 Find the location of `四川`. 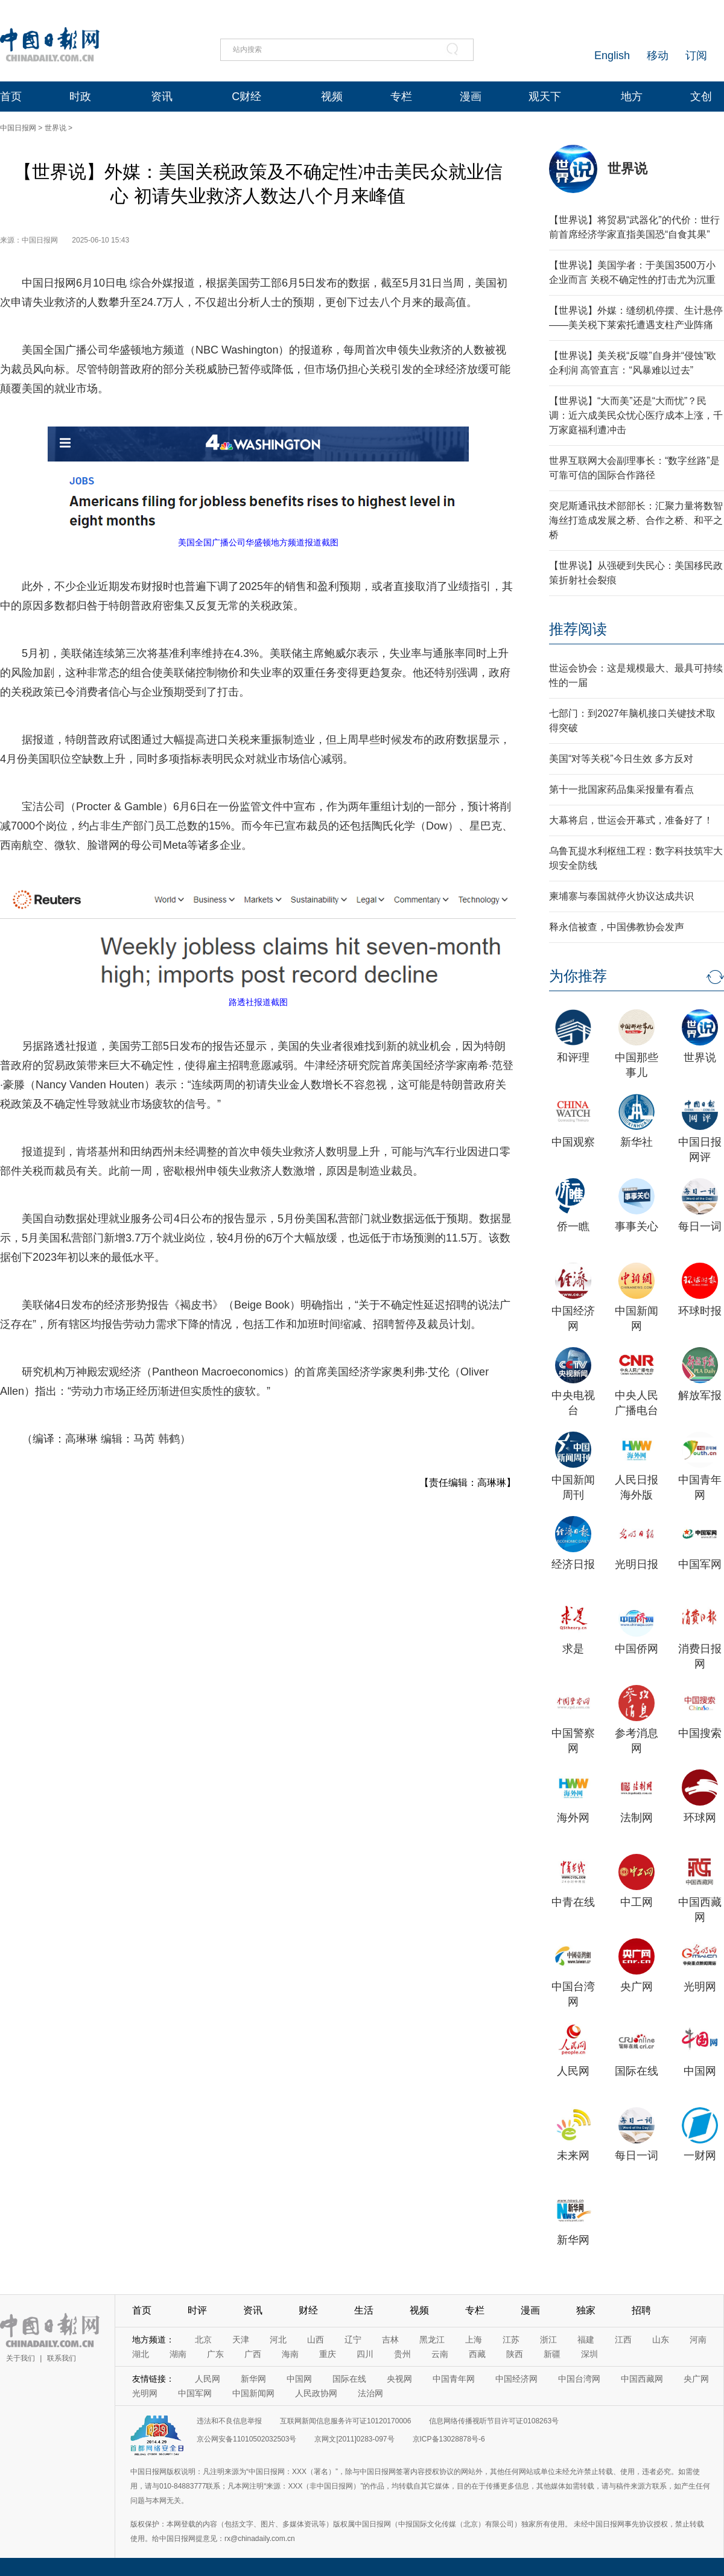

四川 is located at coordinates (365, 2354).